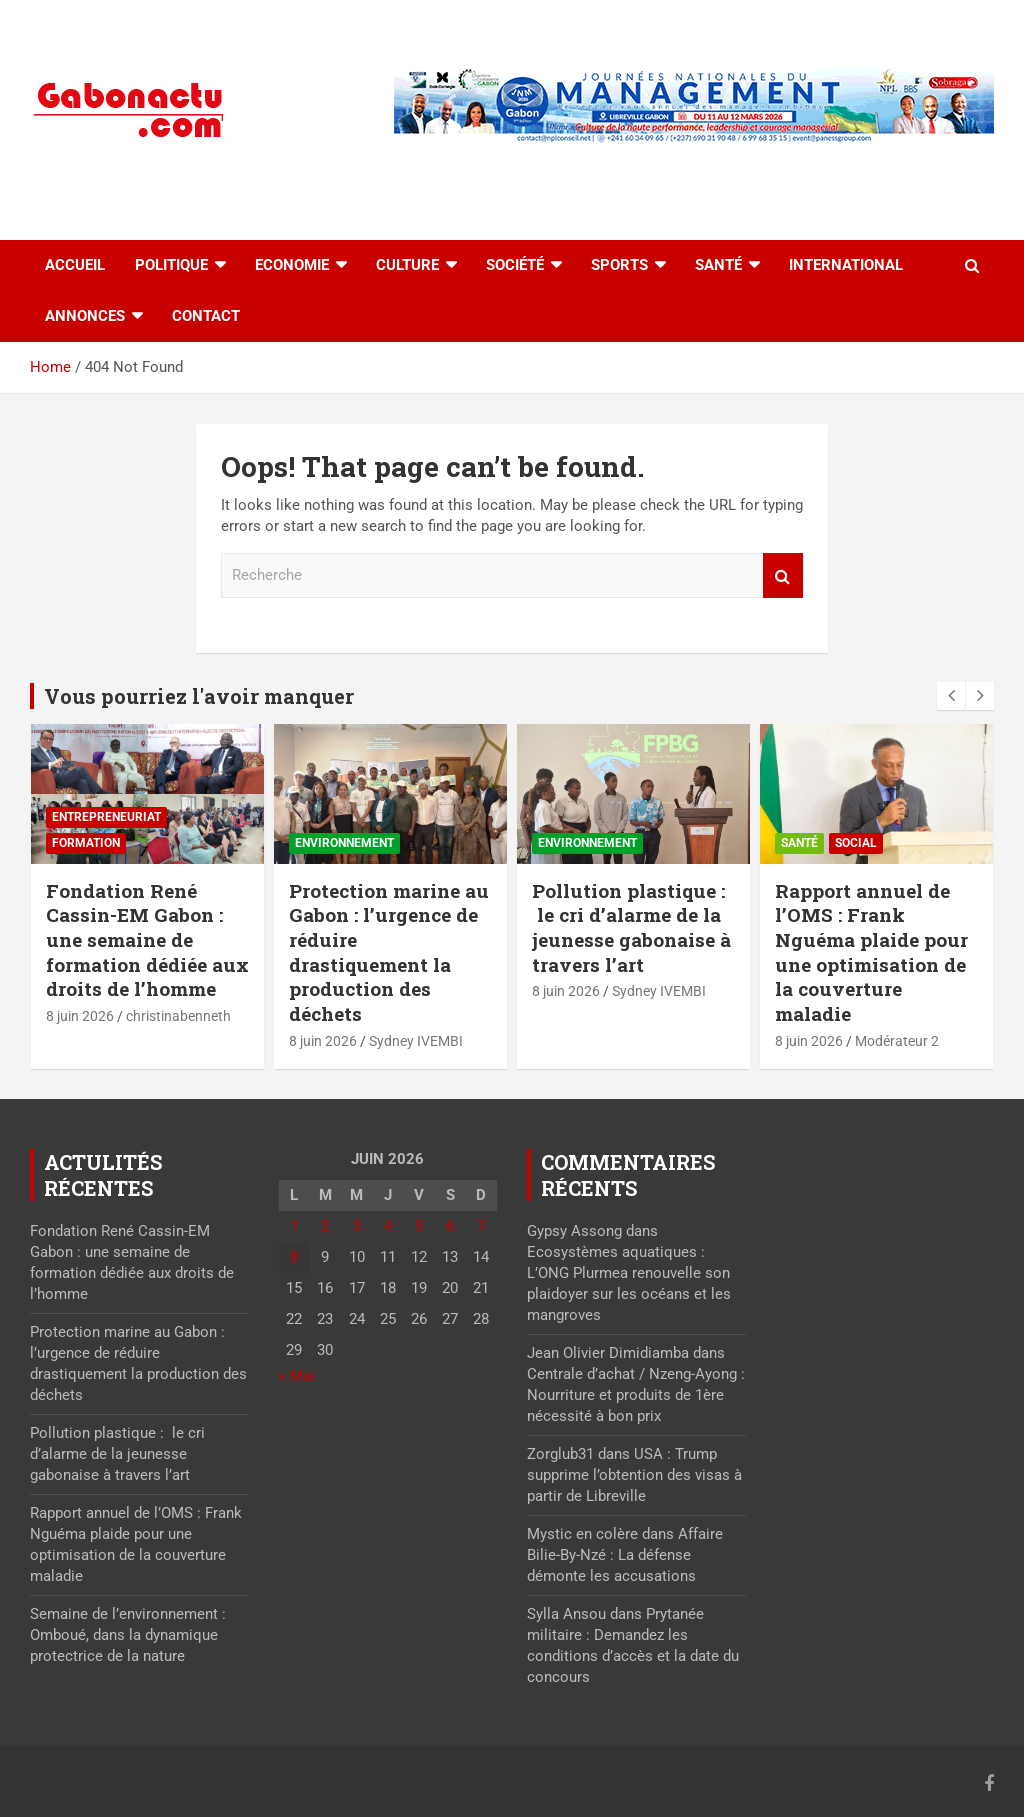  I want to click on 2 [Publications publiées sur 2 June 2026], so click(325, 1226).